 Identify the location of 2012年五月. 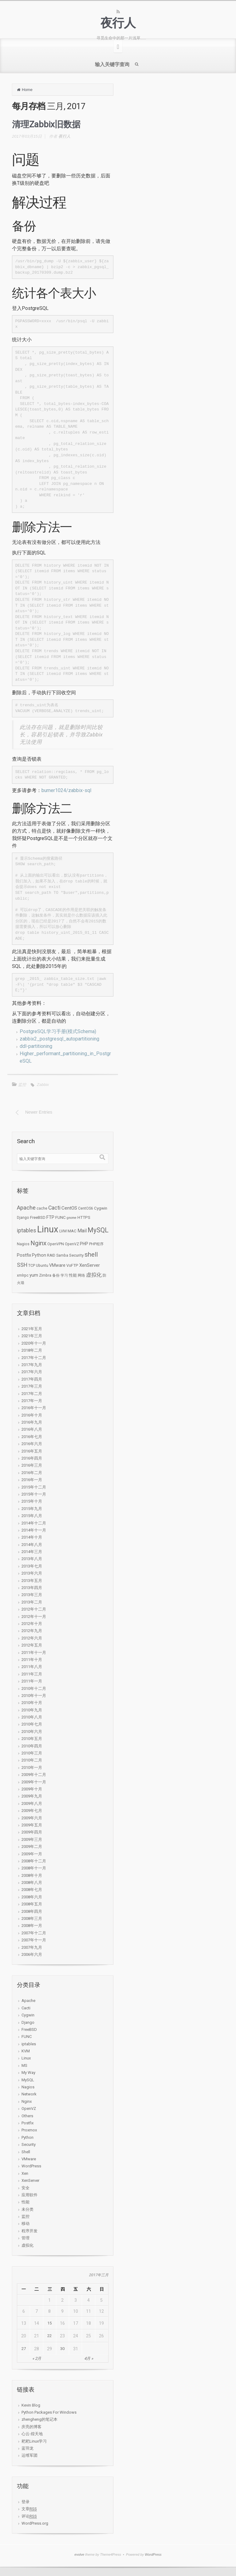
(32, 1645).